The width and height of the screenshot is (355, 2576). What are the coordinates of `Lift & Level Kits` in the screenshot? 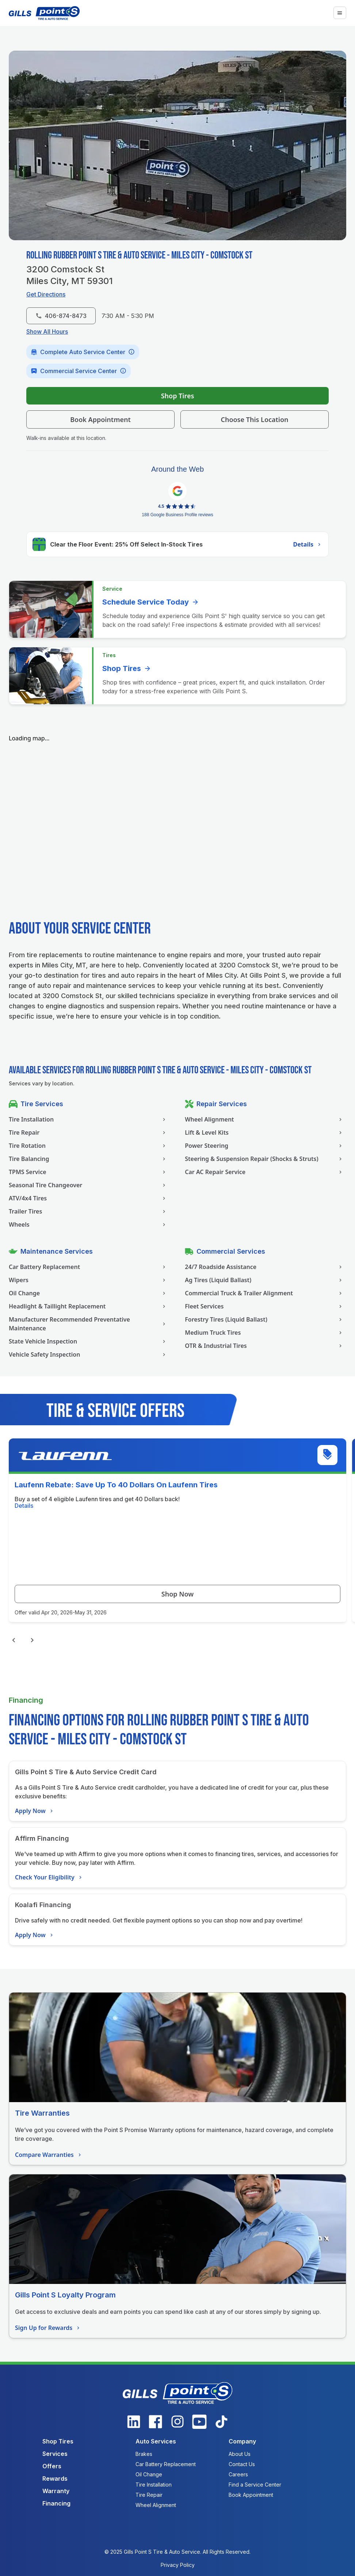 It's located at (264, 1132).